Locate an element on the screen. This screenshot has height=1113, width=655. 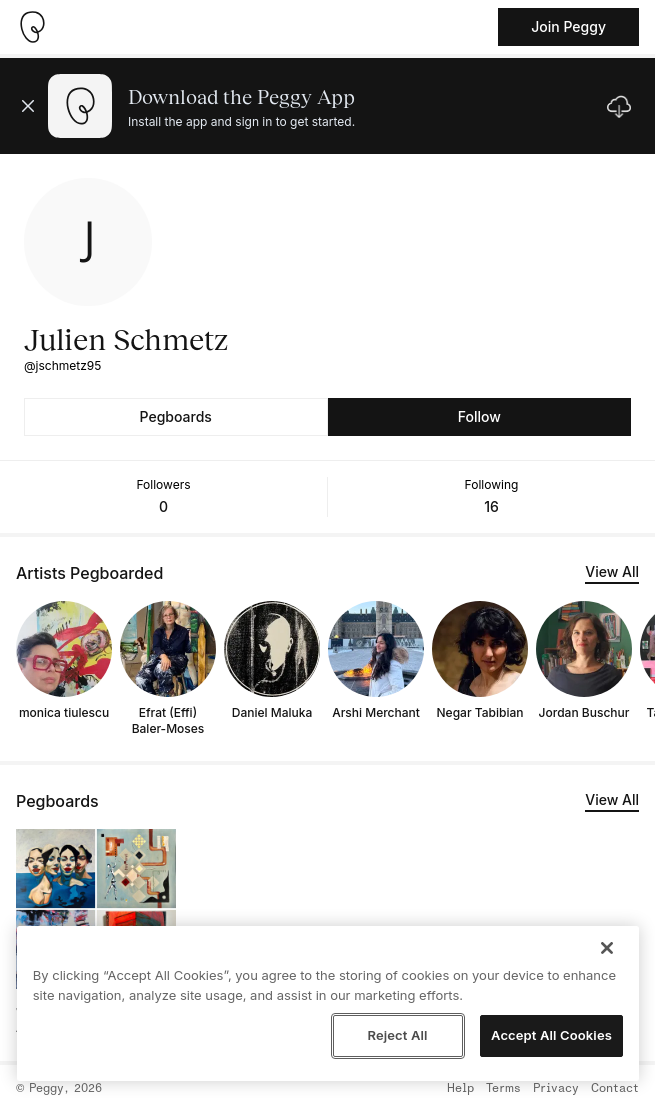
Help is located at coordinates (460, 1089).